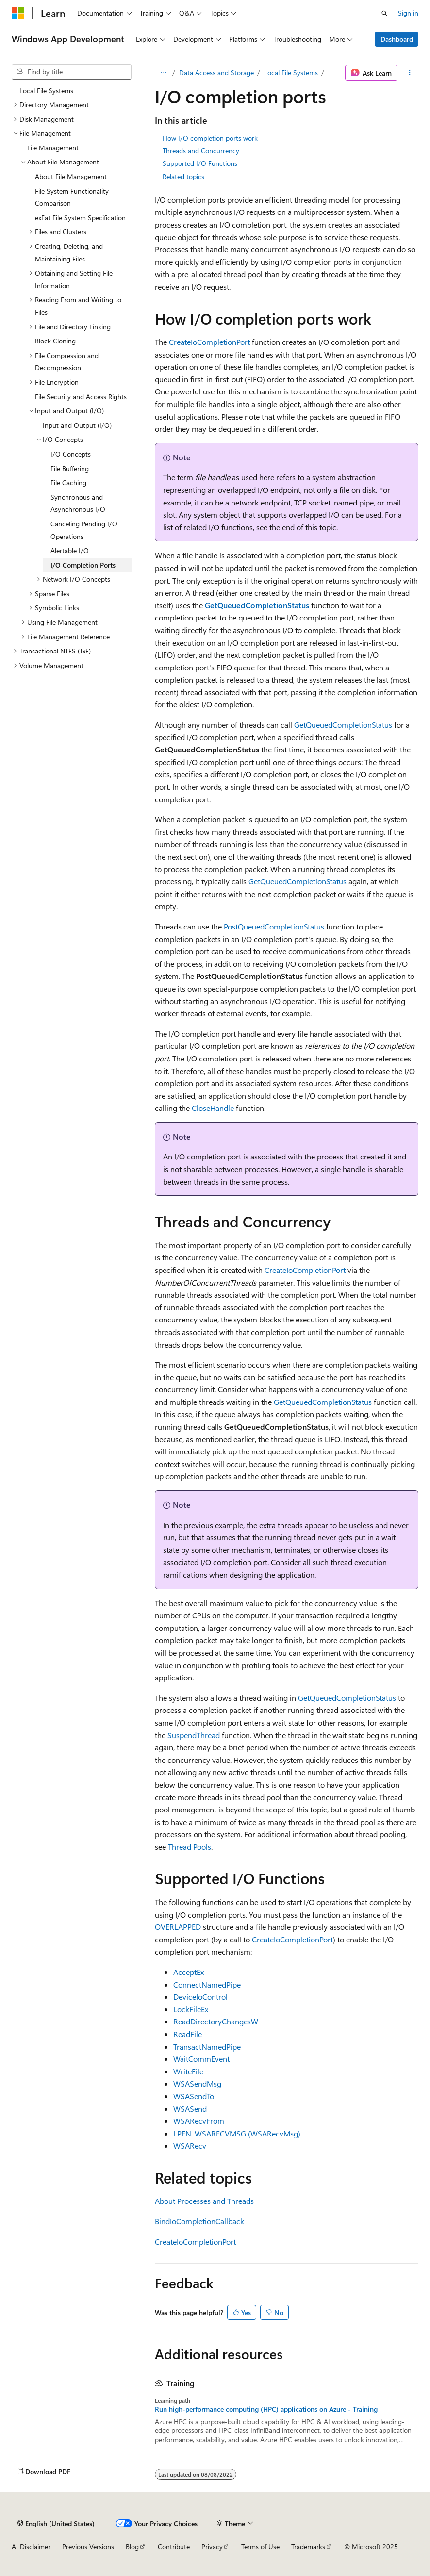 This screenshot has height=2576, width=430. I want to click on LockFileEx, so click(190, 2009).